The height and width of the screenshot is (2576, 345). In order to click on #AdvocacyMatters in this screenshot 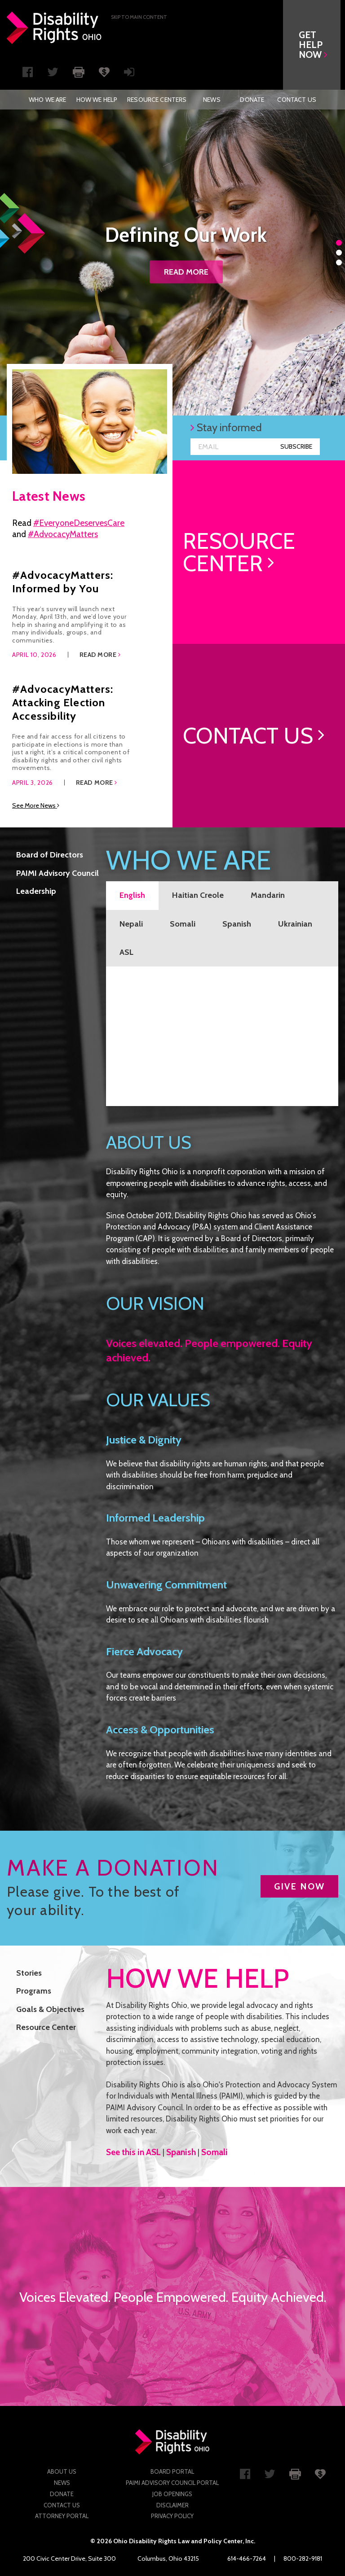, I will do `click(63, 534)`.